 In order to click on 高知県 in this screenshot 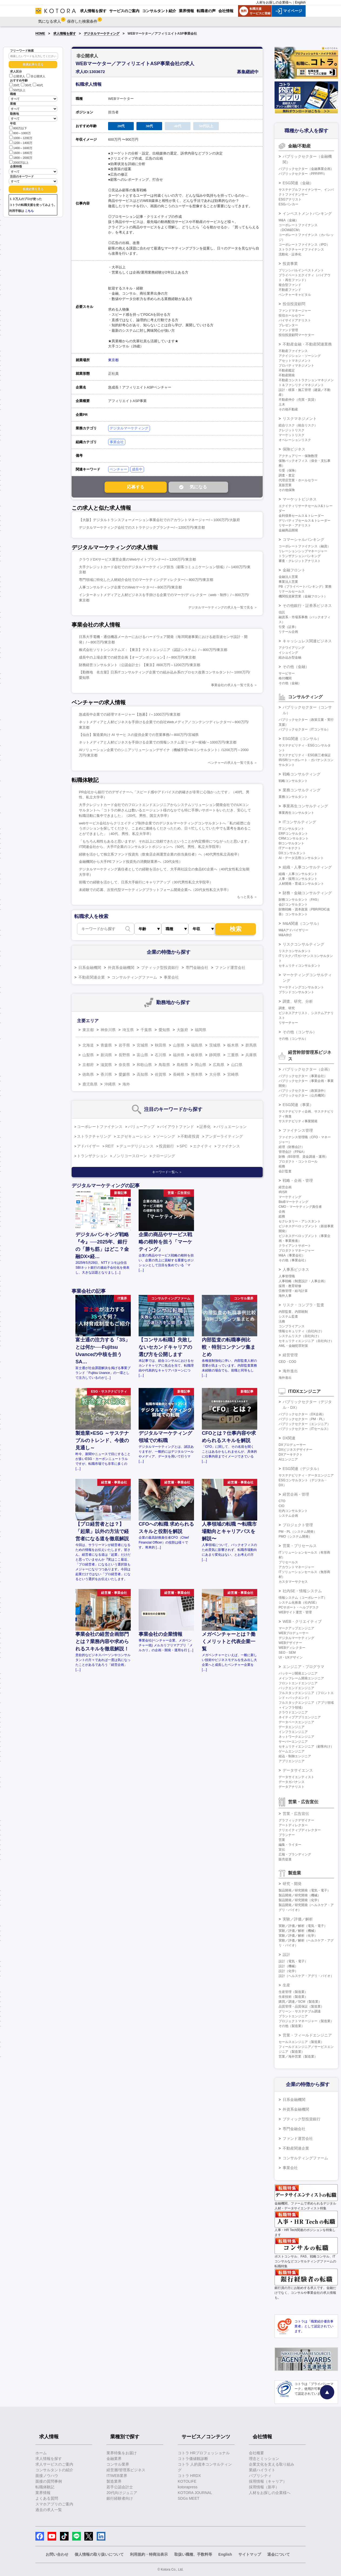, I will do `click(142, 1074)`.